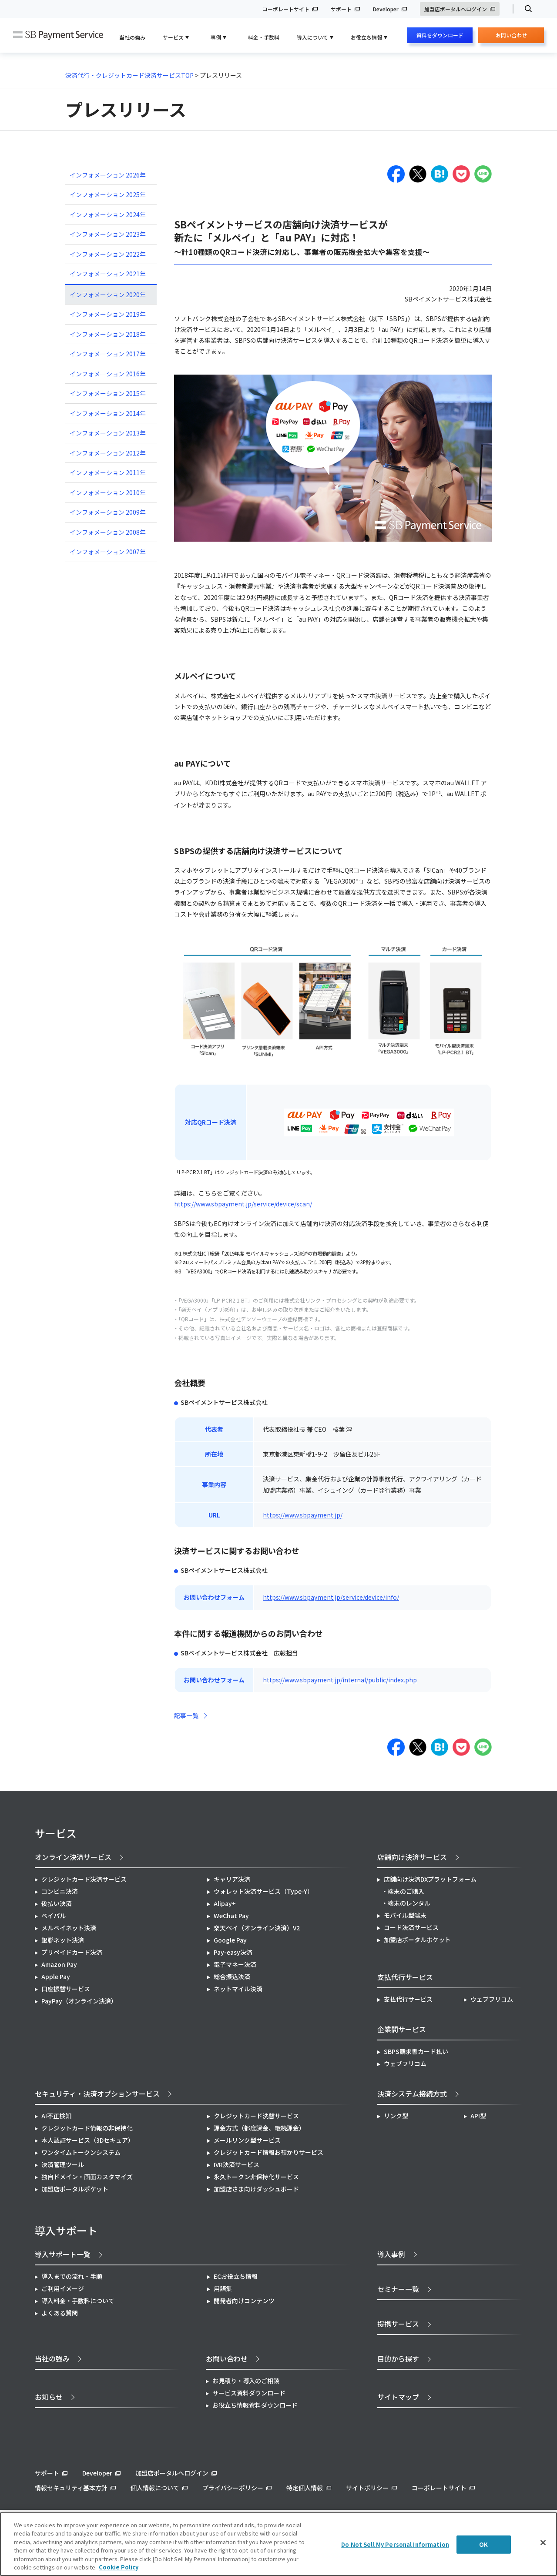  I want to click on インフォメーション 2023年, so click(108, 234).